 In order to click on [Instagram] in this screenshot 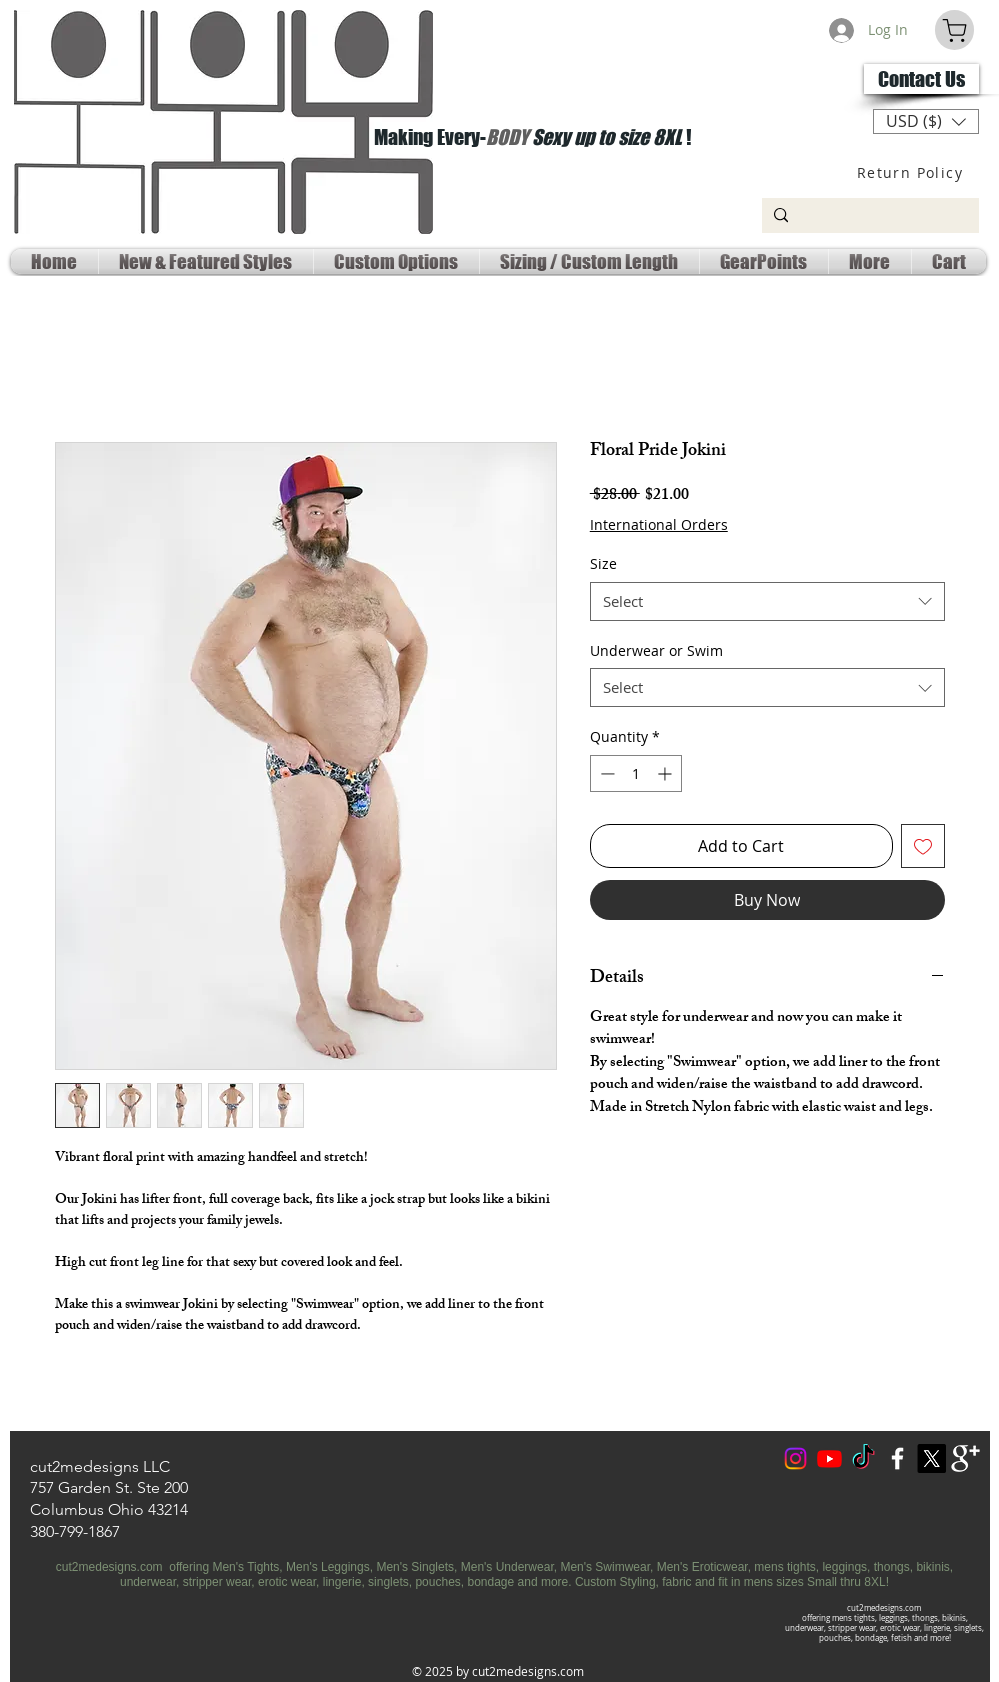, I will do `click(795, 1458)`.